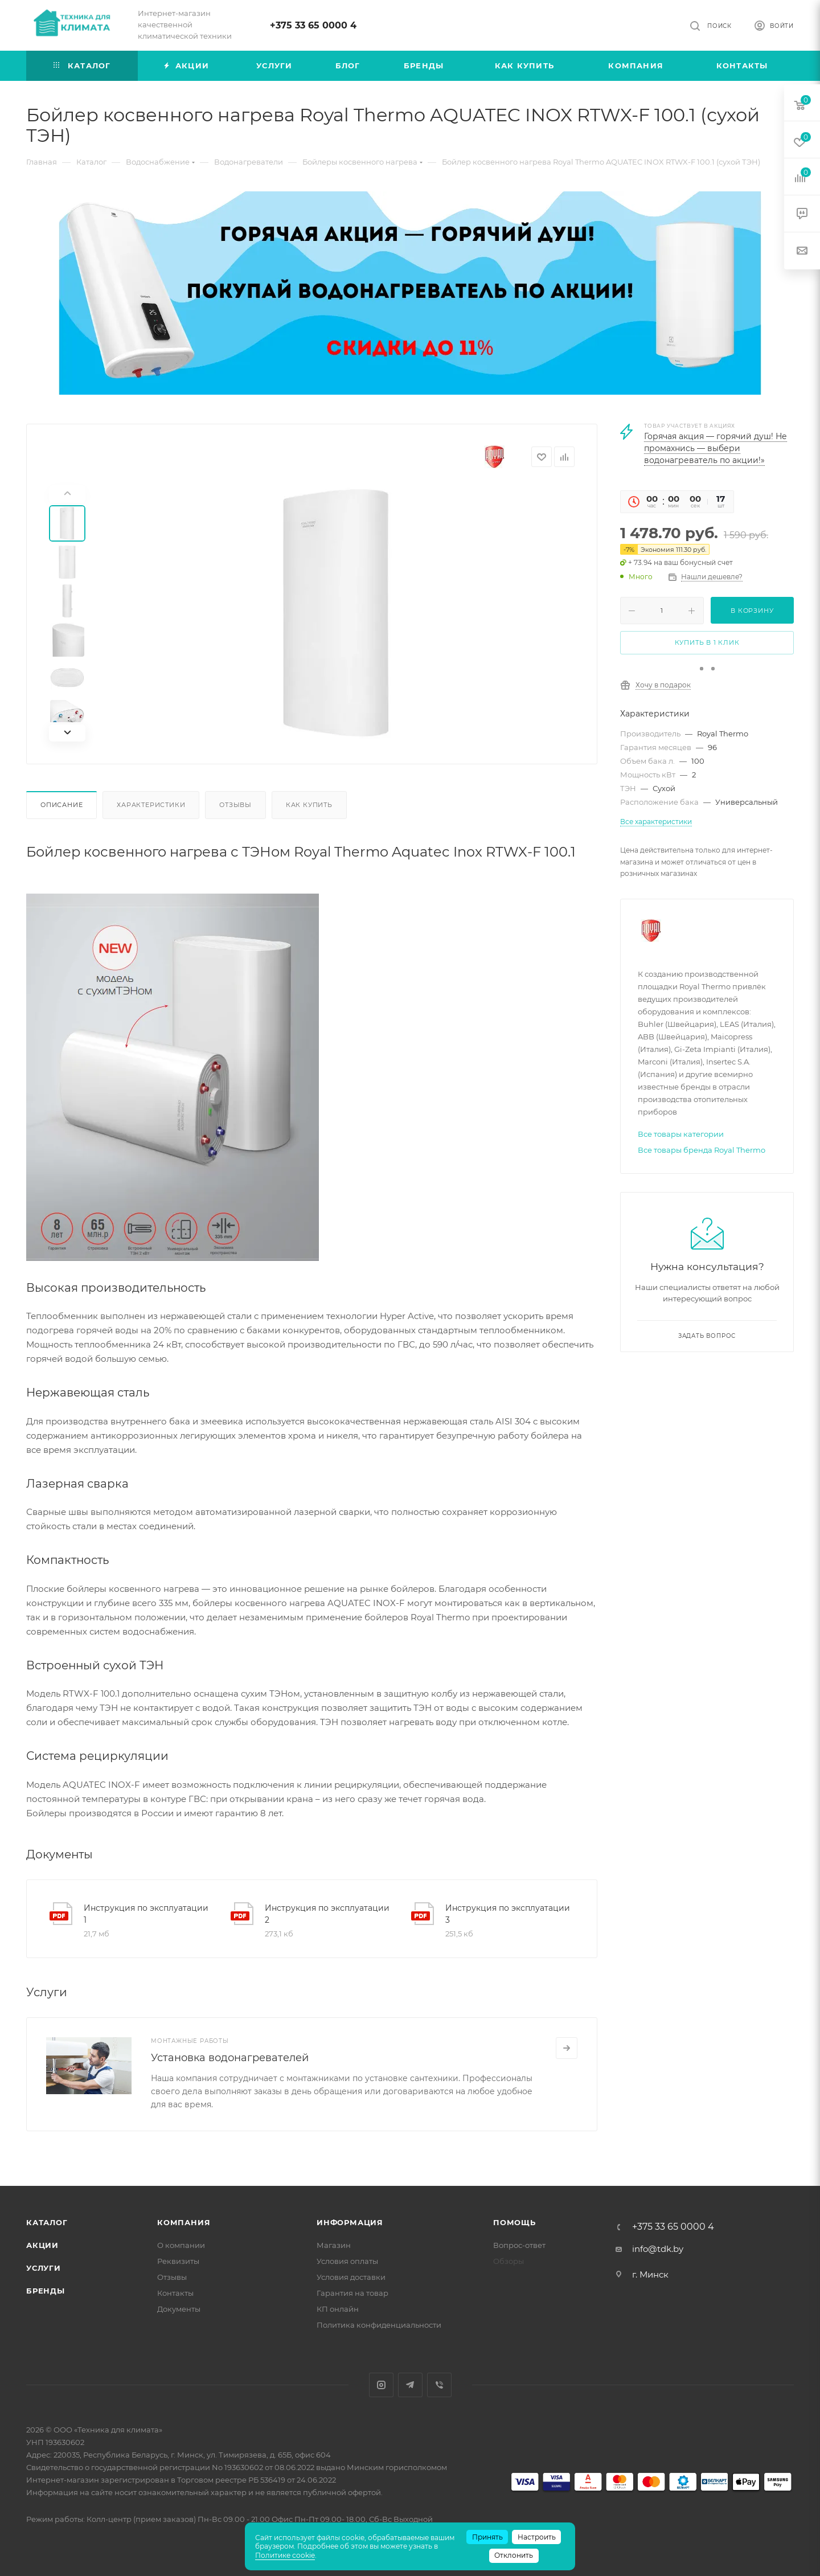 This screenshot has height=2576, width=820. Describe the element at coordinates (681, 1133) in the screenshot. I see `Все товары категории` at that location.